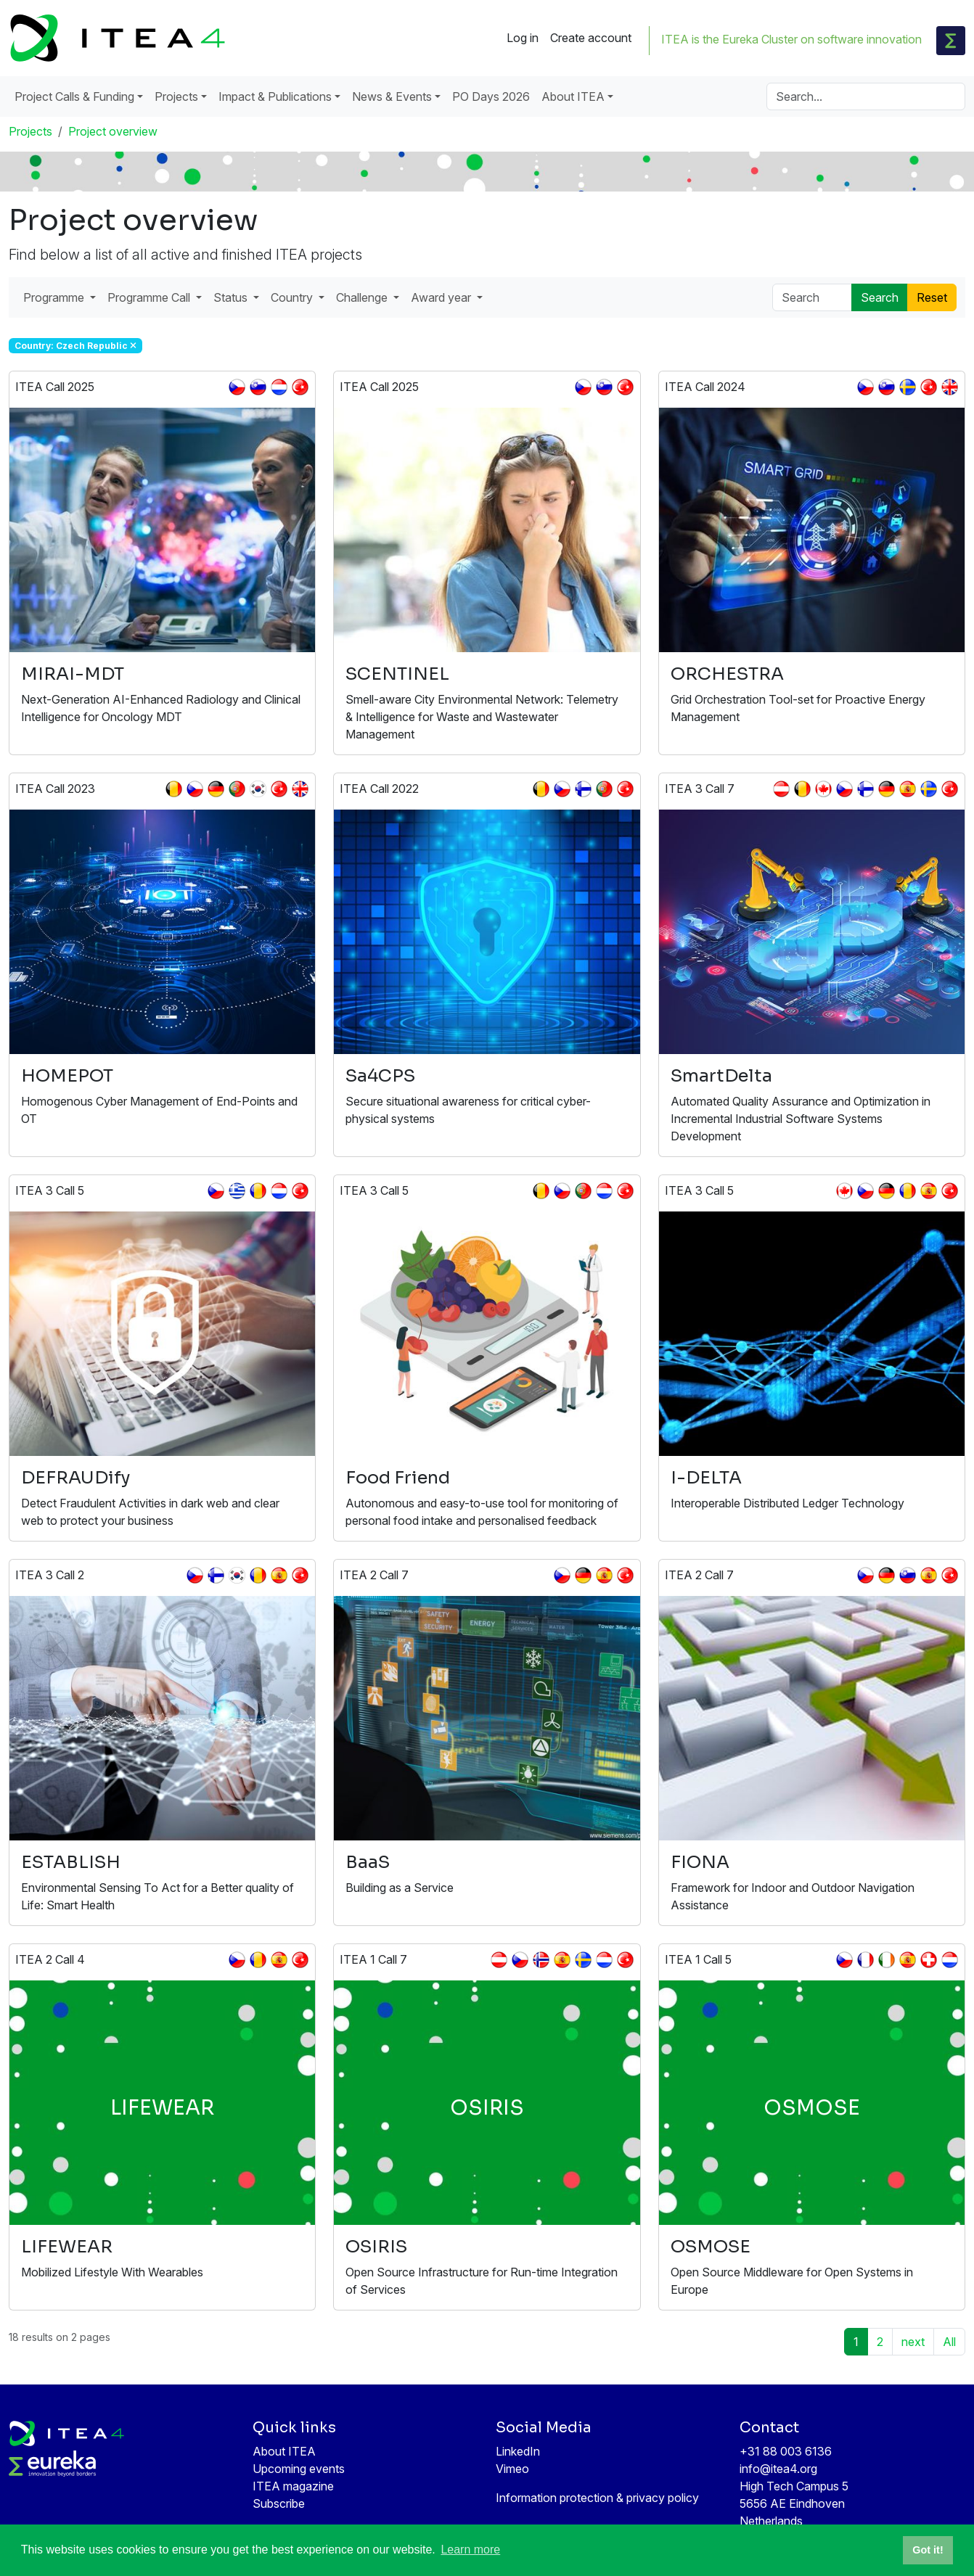 The height and width of the screenshot is (2576, 974). I want to click on Food Friend, so click(397, 1478).